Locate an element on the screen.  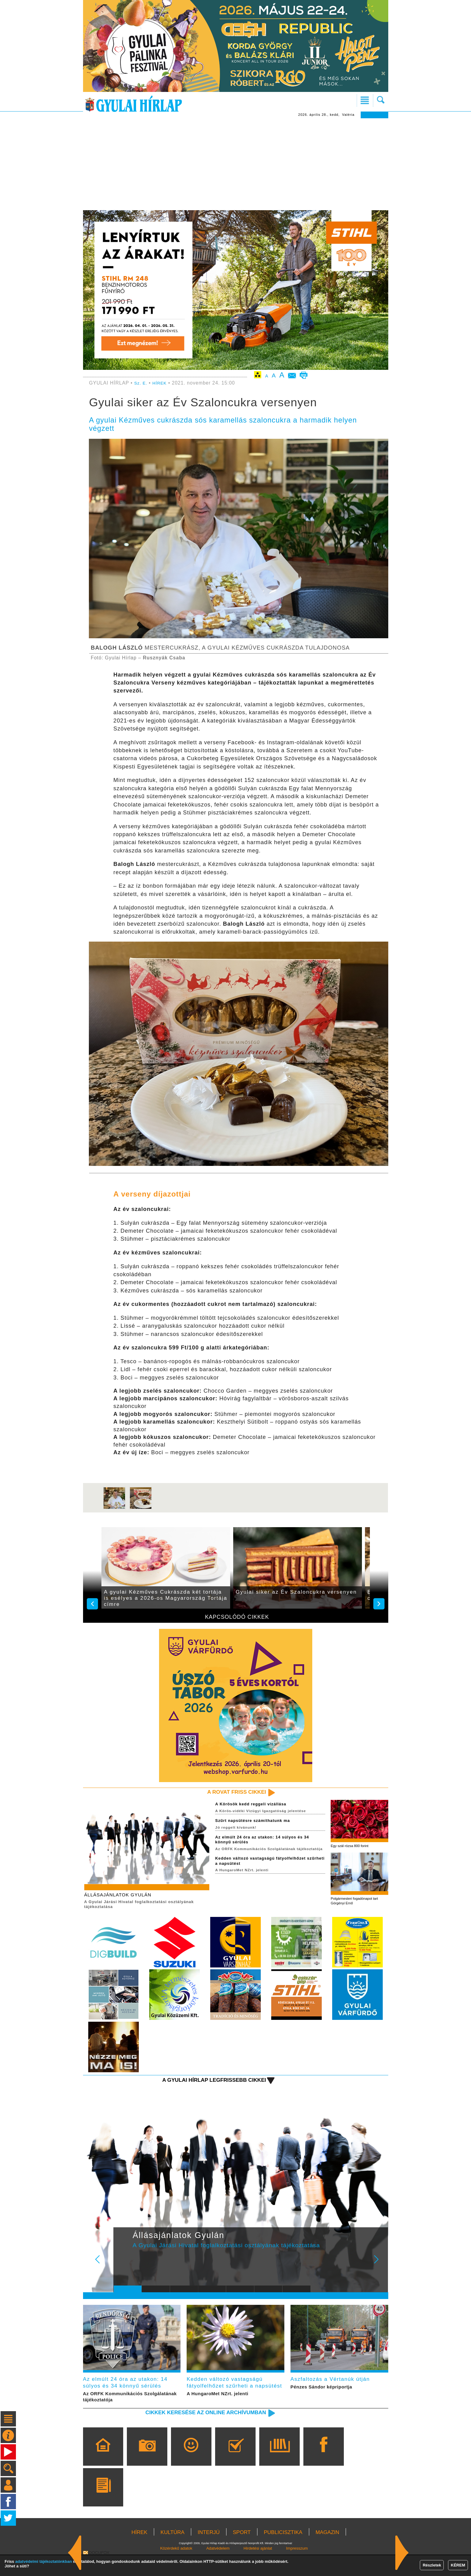
HÍREK is located at coordinates (162, 382).